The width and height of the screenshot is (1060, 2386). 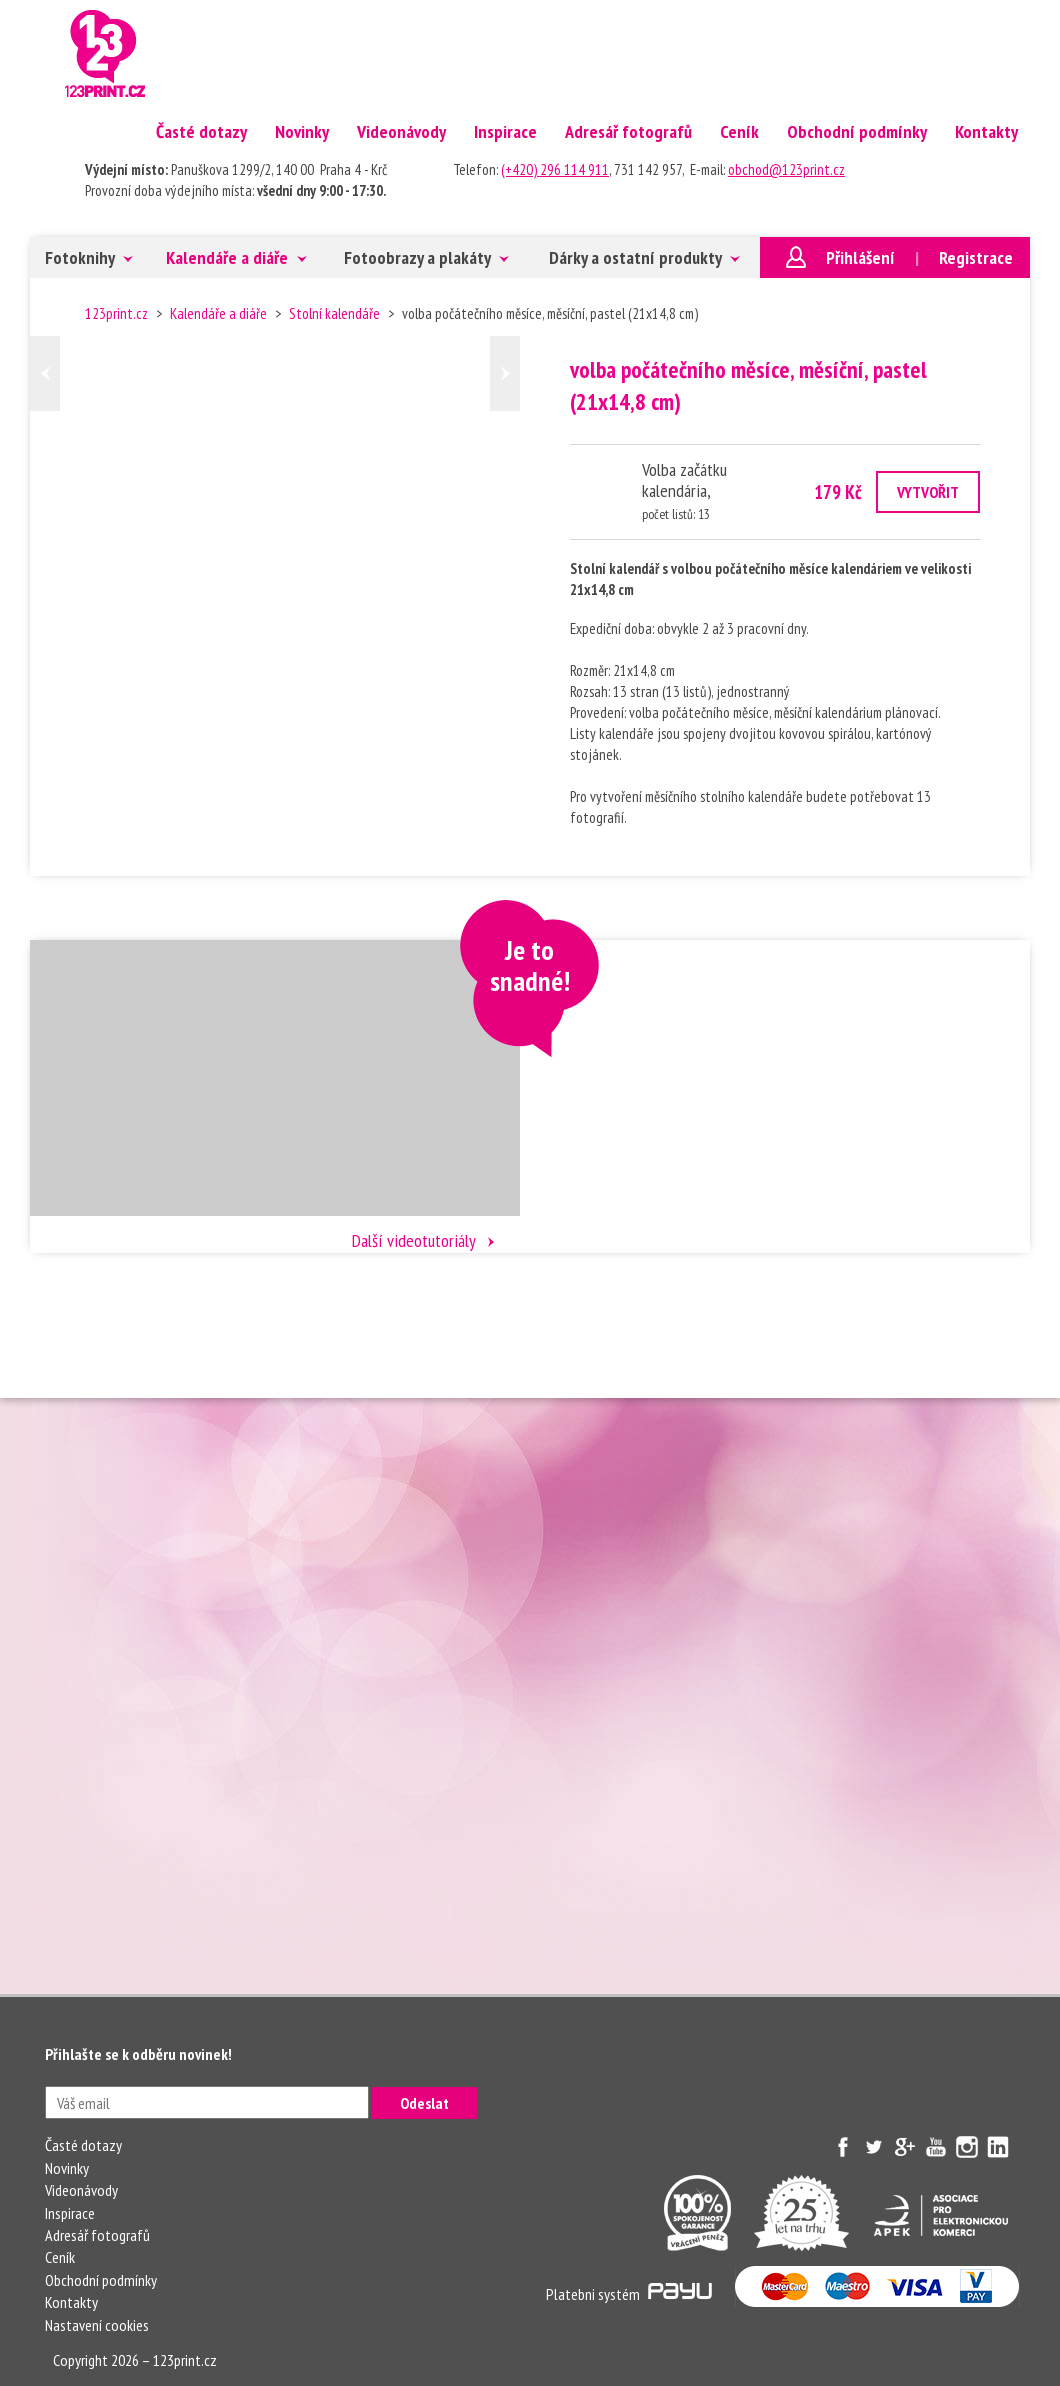 I want to click on Přihlášení, so click(x=860, y=257).